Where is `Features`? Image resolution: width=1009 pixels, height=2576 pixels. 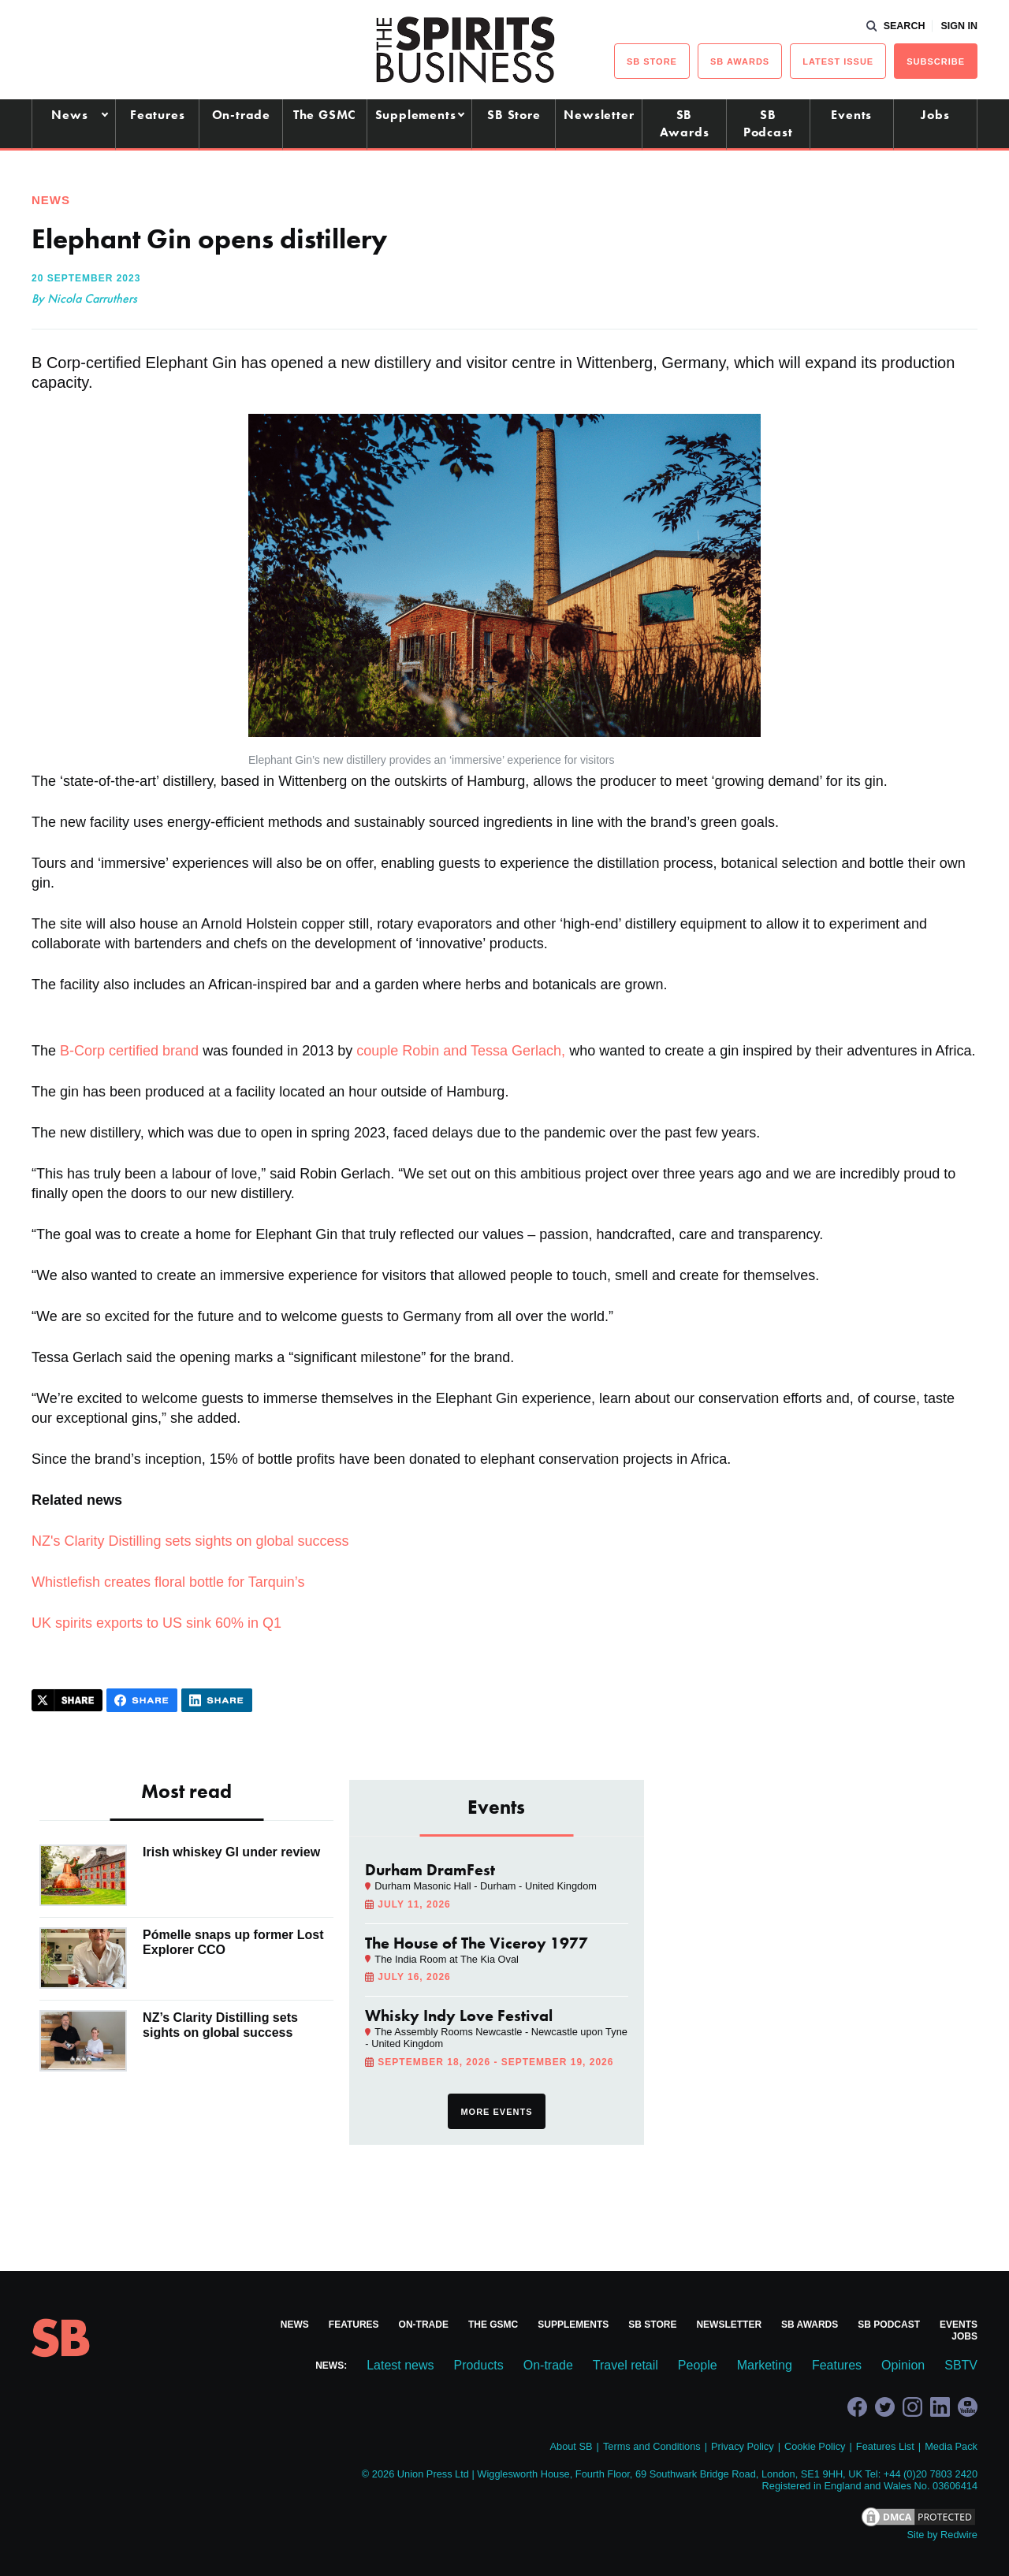
Features is located at coordinates (157, 114).